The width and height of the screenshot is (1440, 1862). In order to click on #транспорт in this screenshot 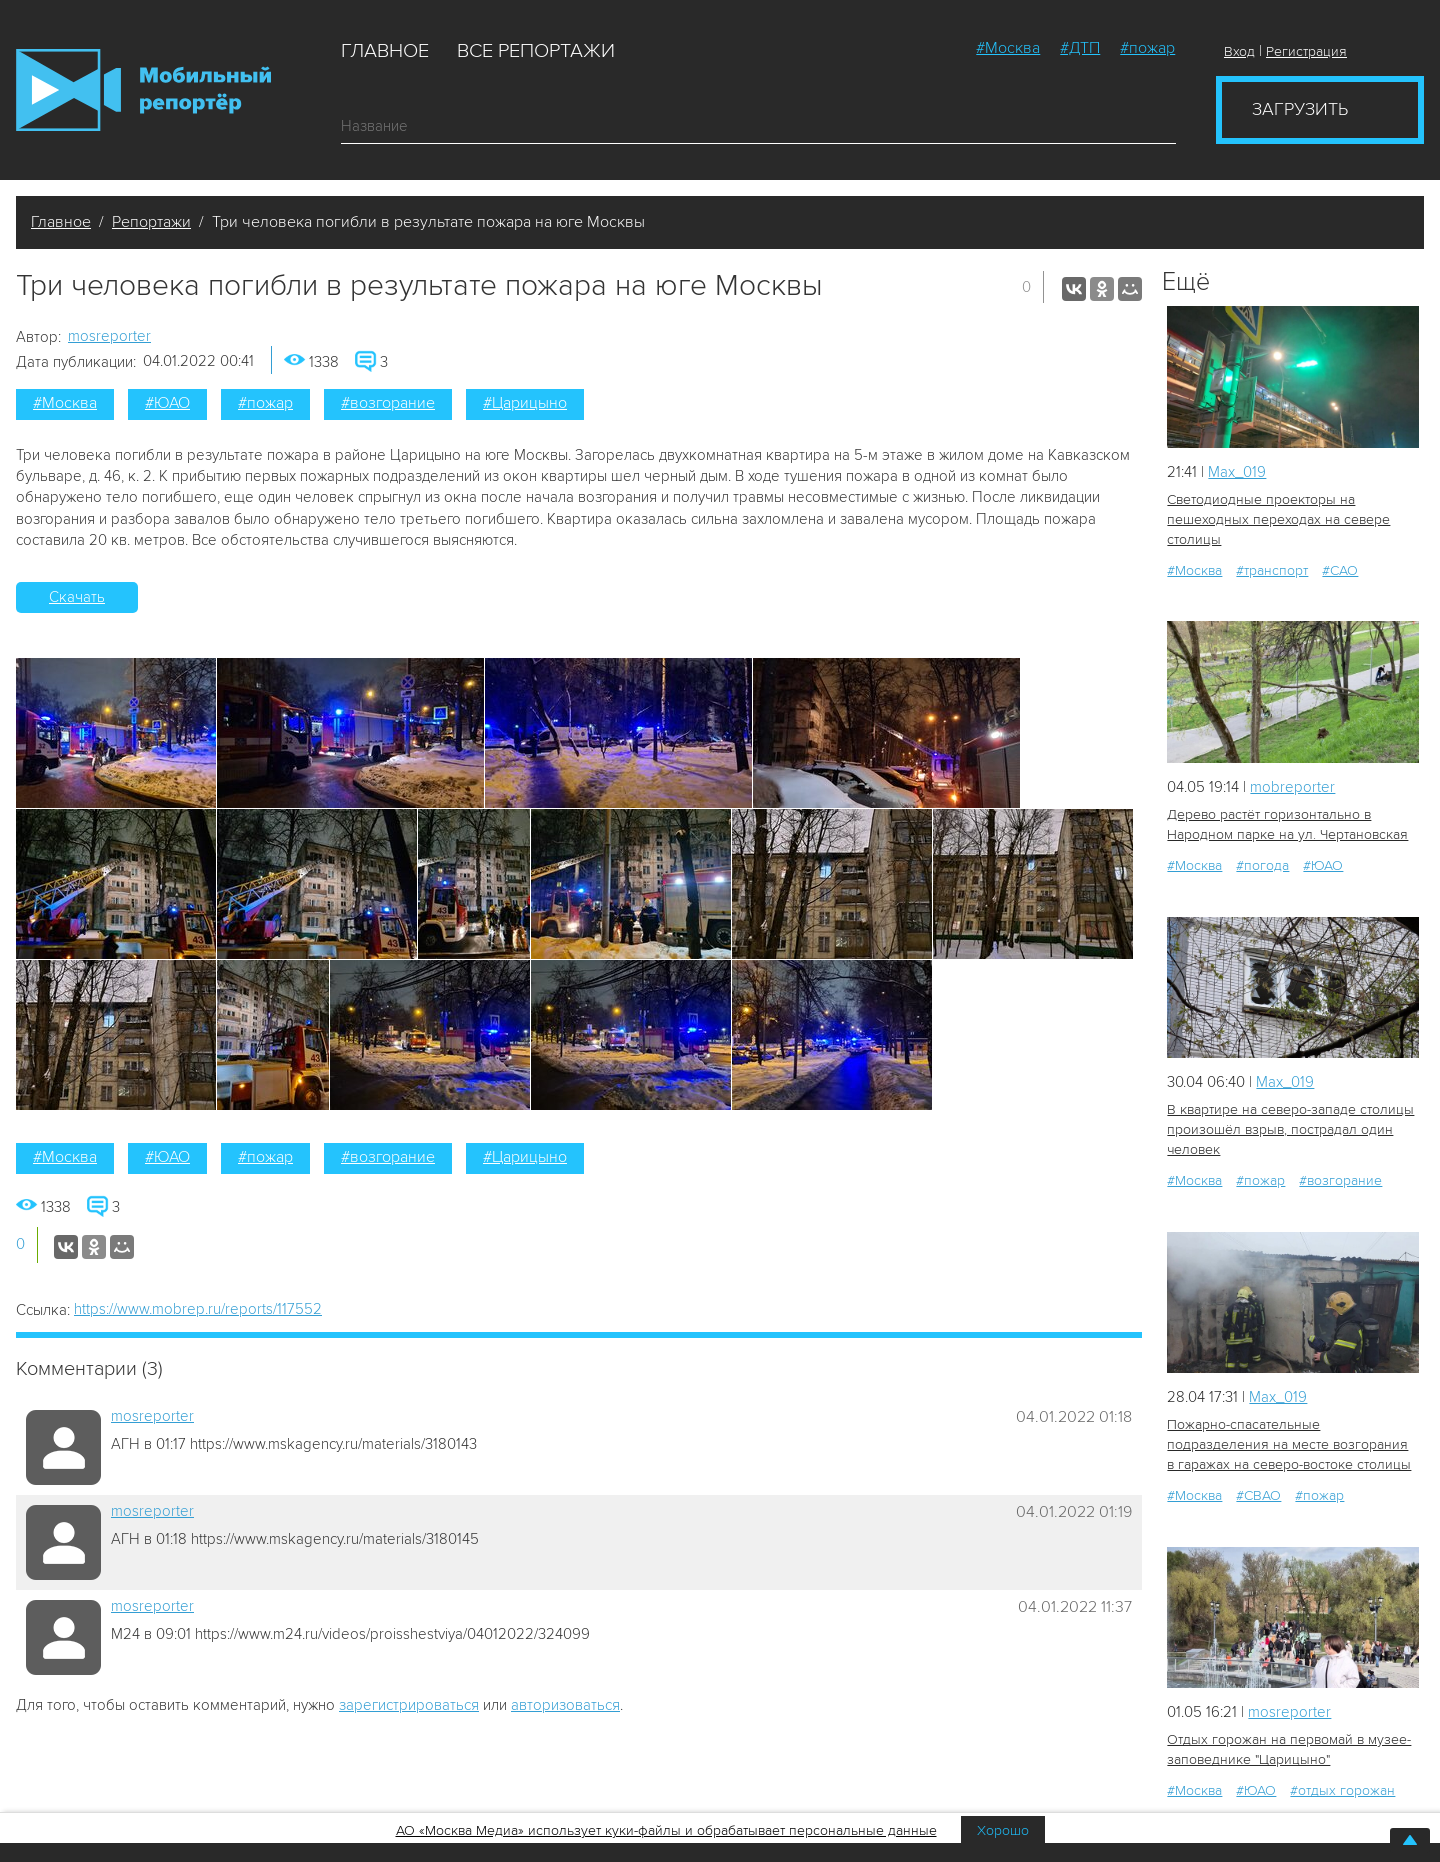, I will do `click(1272, 570)`.